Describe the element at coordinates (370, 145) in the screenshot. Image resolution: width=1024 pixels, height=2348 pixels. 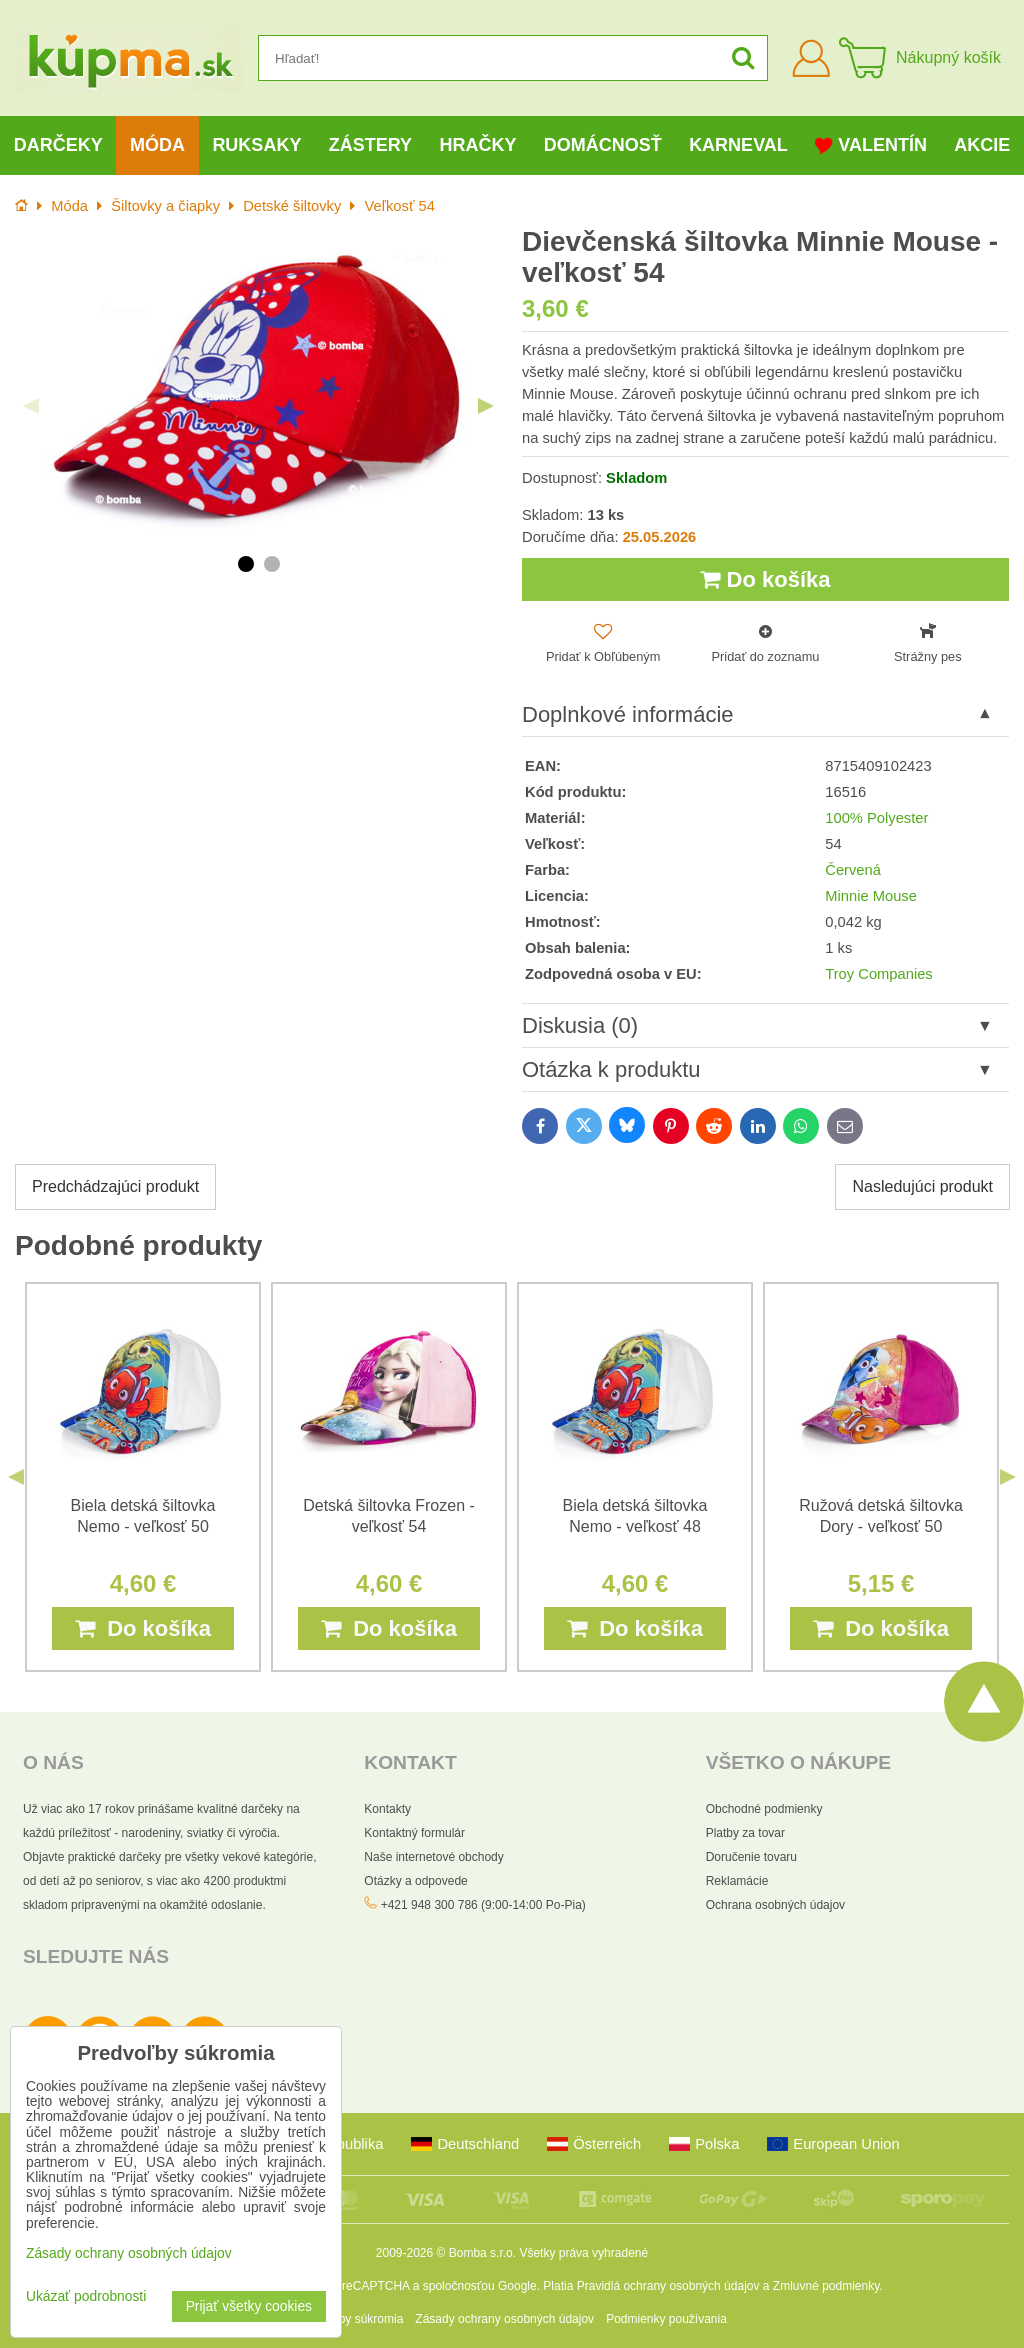
I see `Zástery` at that location.